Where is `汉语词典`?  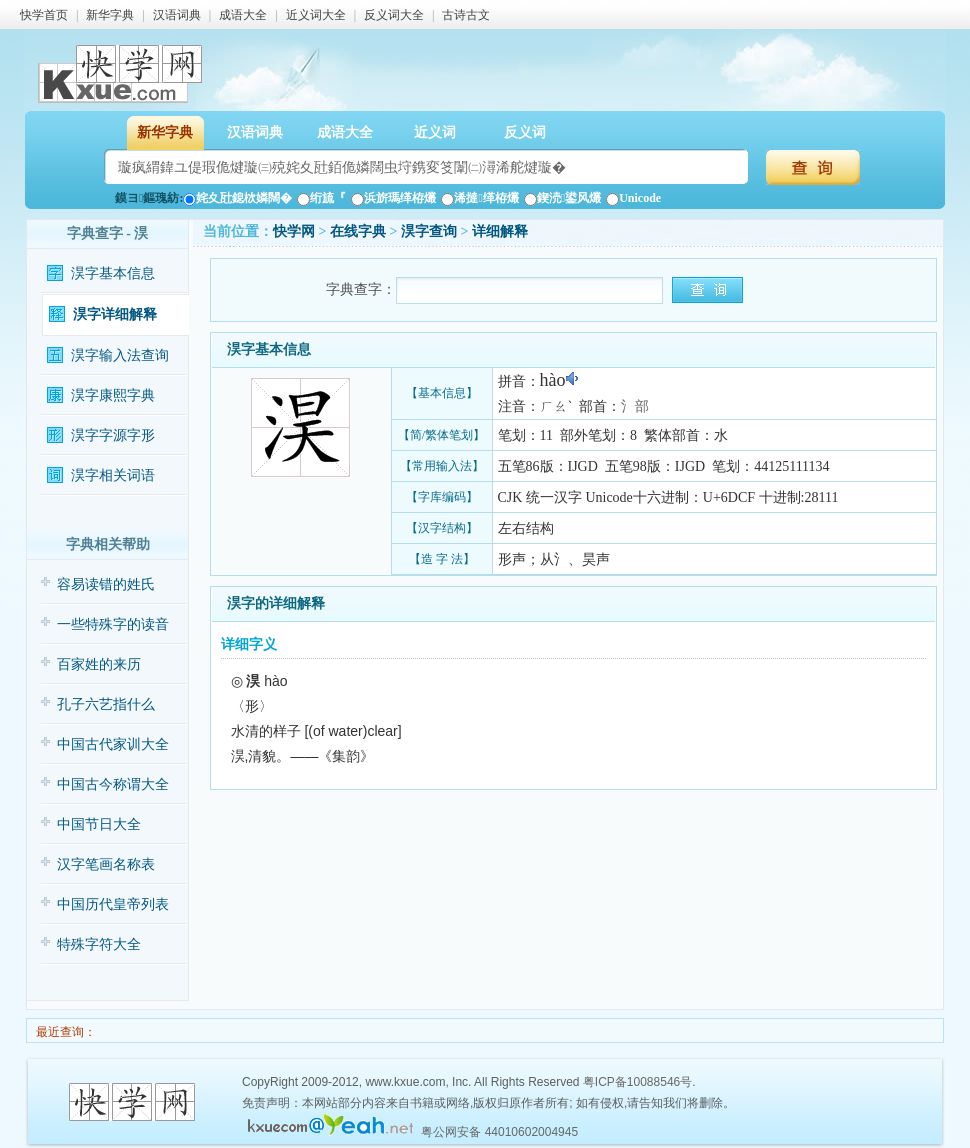 汉语词典 is located at coordinates (177, 15).